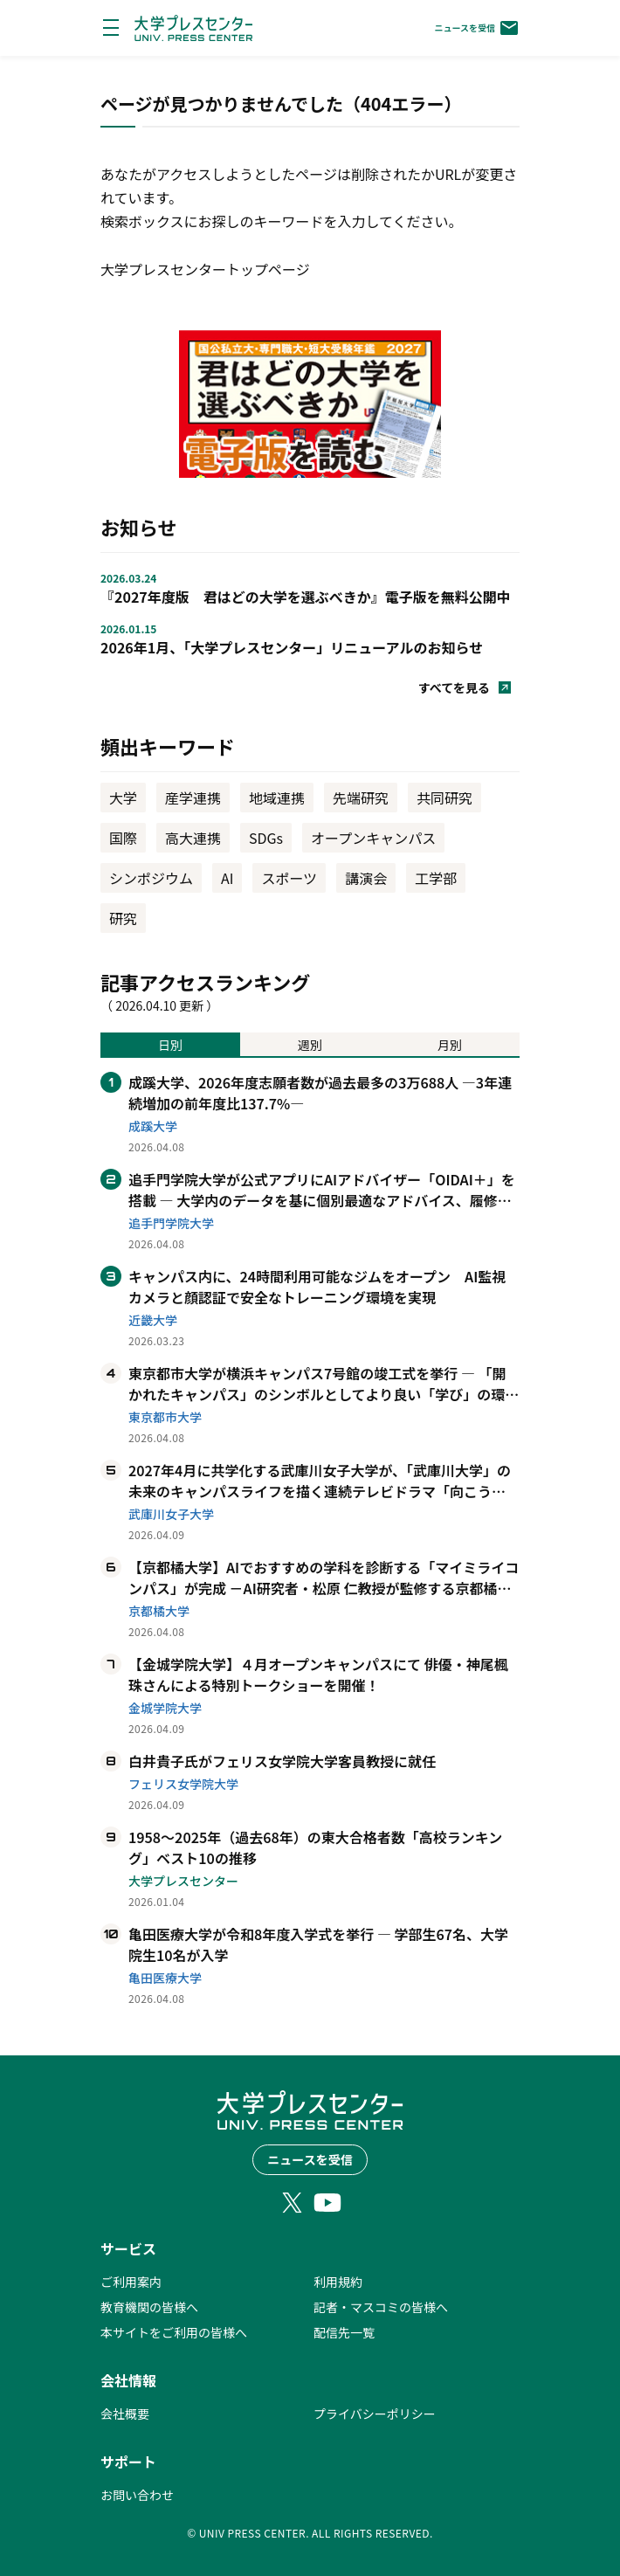 Image resolution: width=620 pixels, height=2576 pixels. I want to click on 本サイトをご利用の皆様へ, so click(173, 2332).